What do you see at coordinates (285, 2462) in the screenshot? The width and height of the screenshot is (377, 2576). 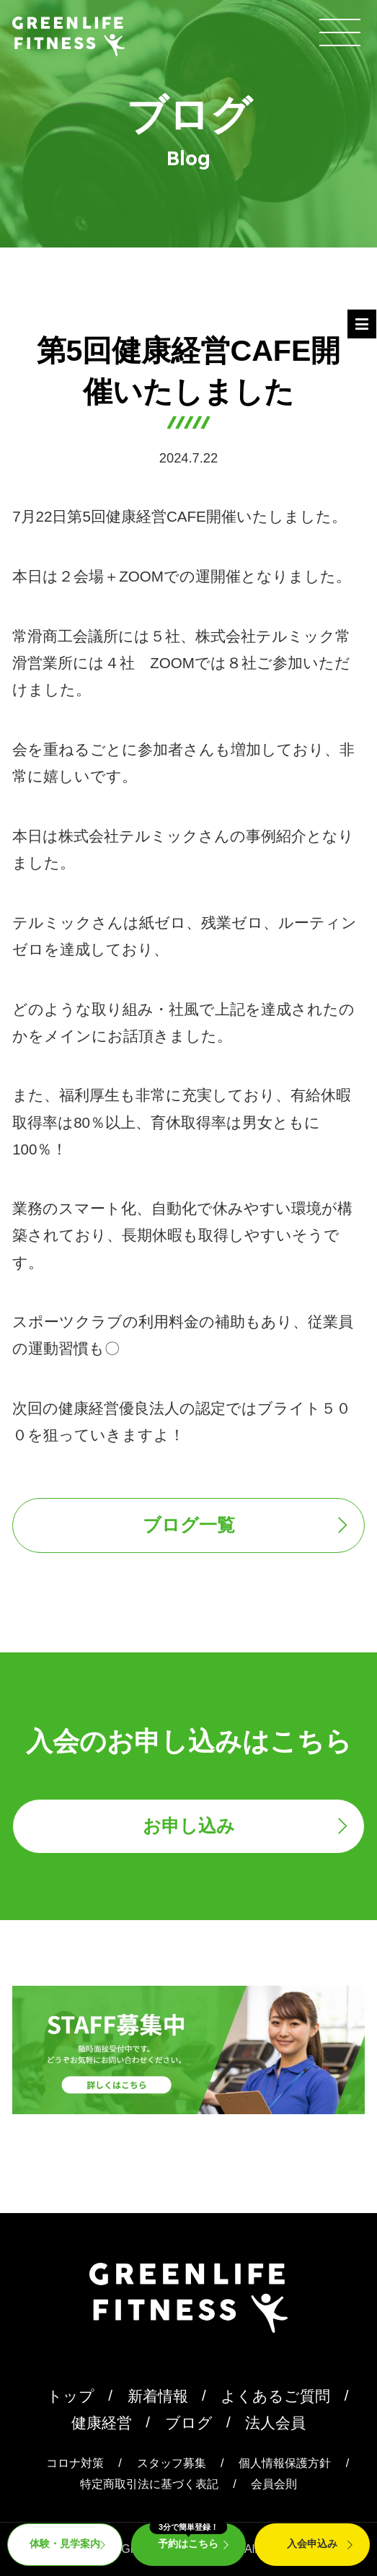 I see `個人情報保護方針` at bounding box center [285, 2462].